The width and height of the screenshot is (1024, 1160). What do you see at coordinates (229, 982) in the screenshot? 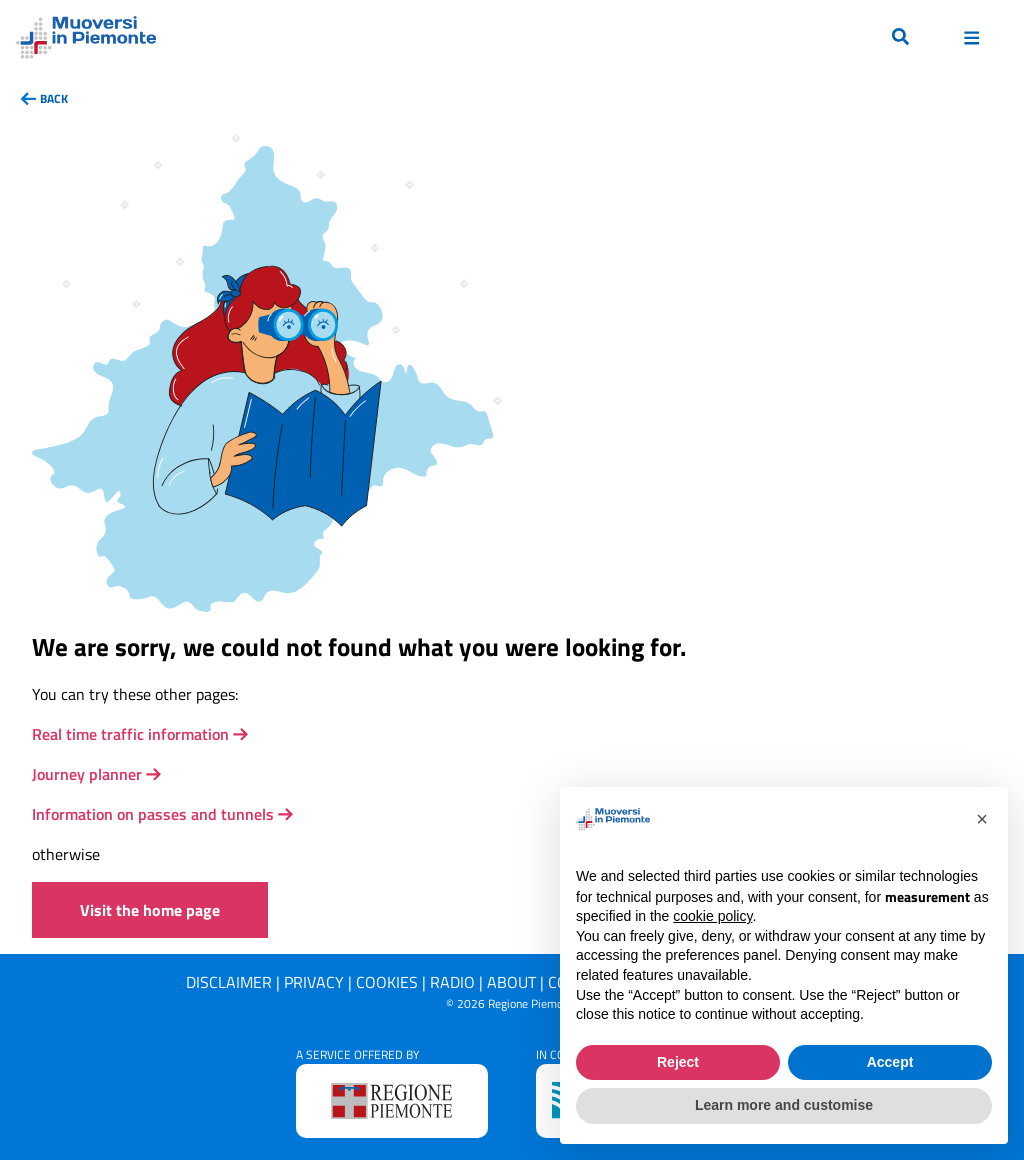
I see `Disclaimer` at bounding box center [229, 982].